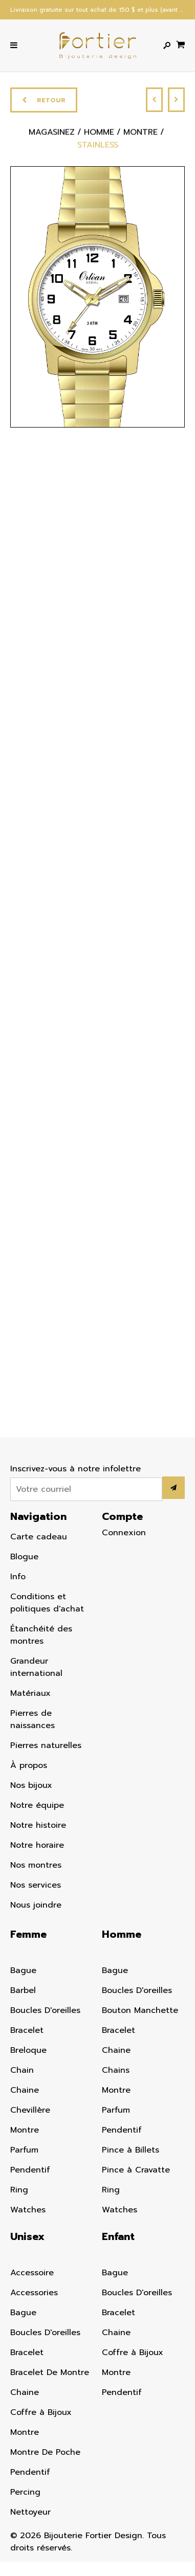  What do you see at coordinates (35, 1905) in the screenshot?
I see `Nous joindre` at bounding box center [35, 1905].